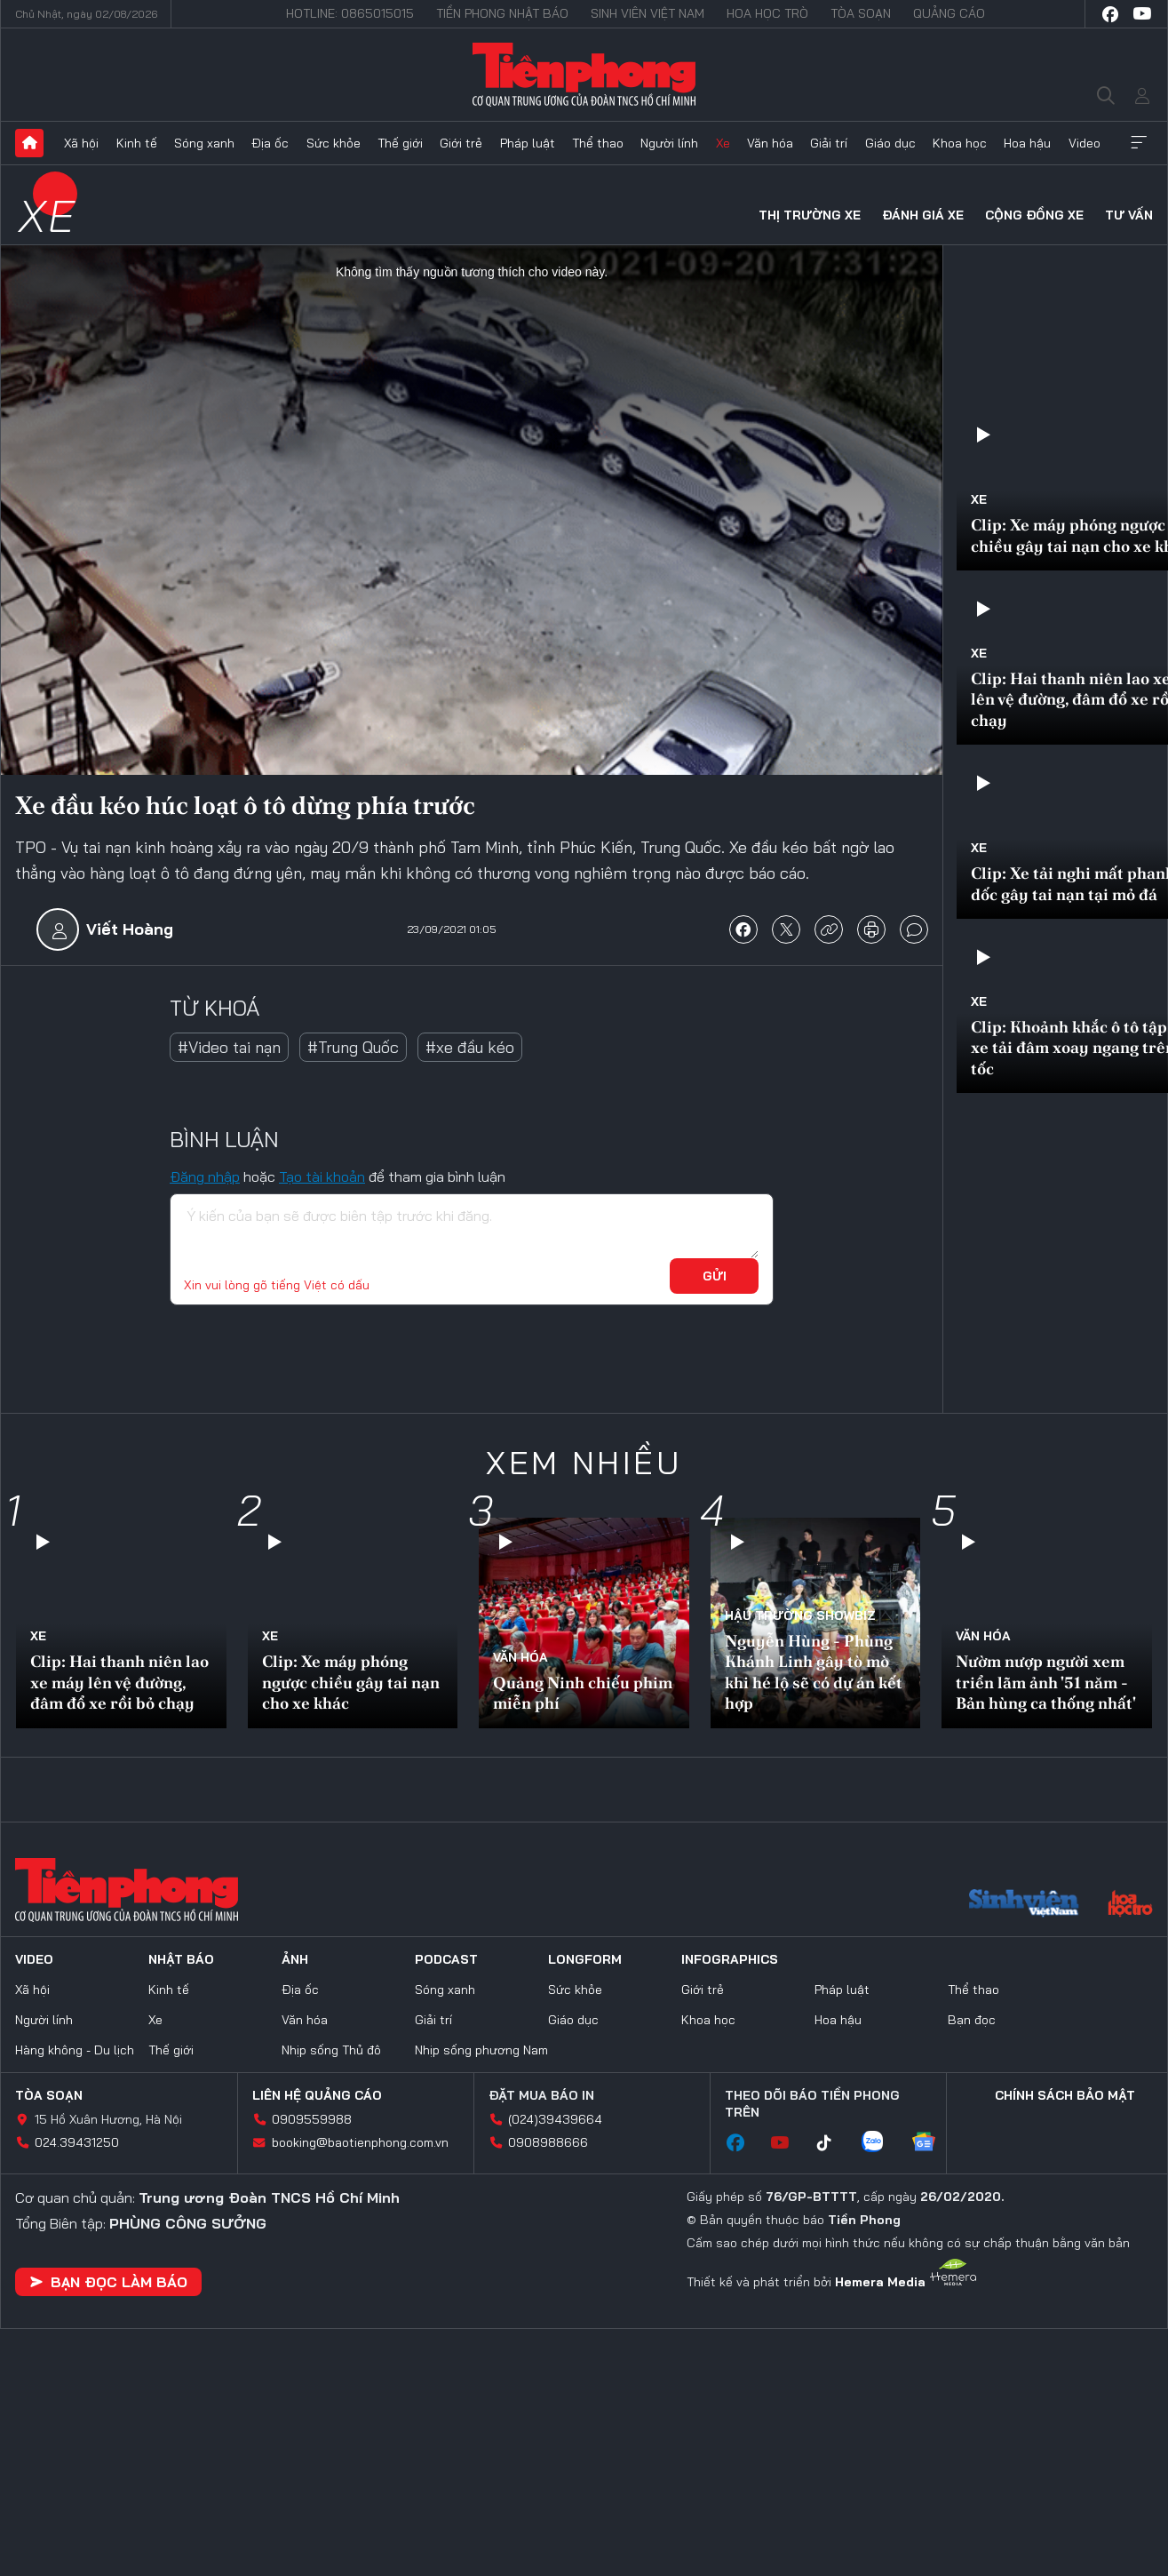  What do you see at coordinates (270, 143) in the screenshot?
I see `Địa ốc` at bounding box center [270, 143].